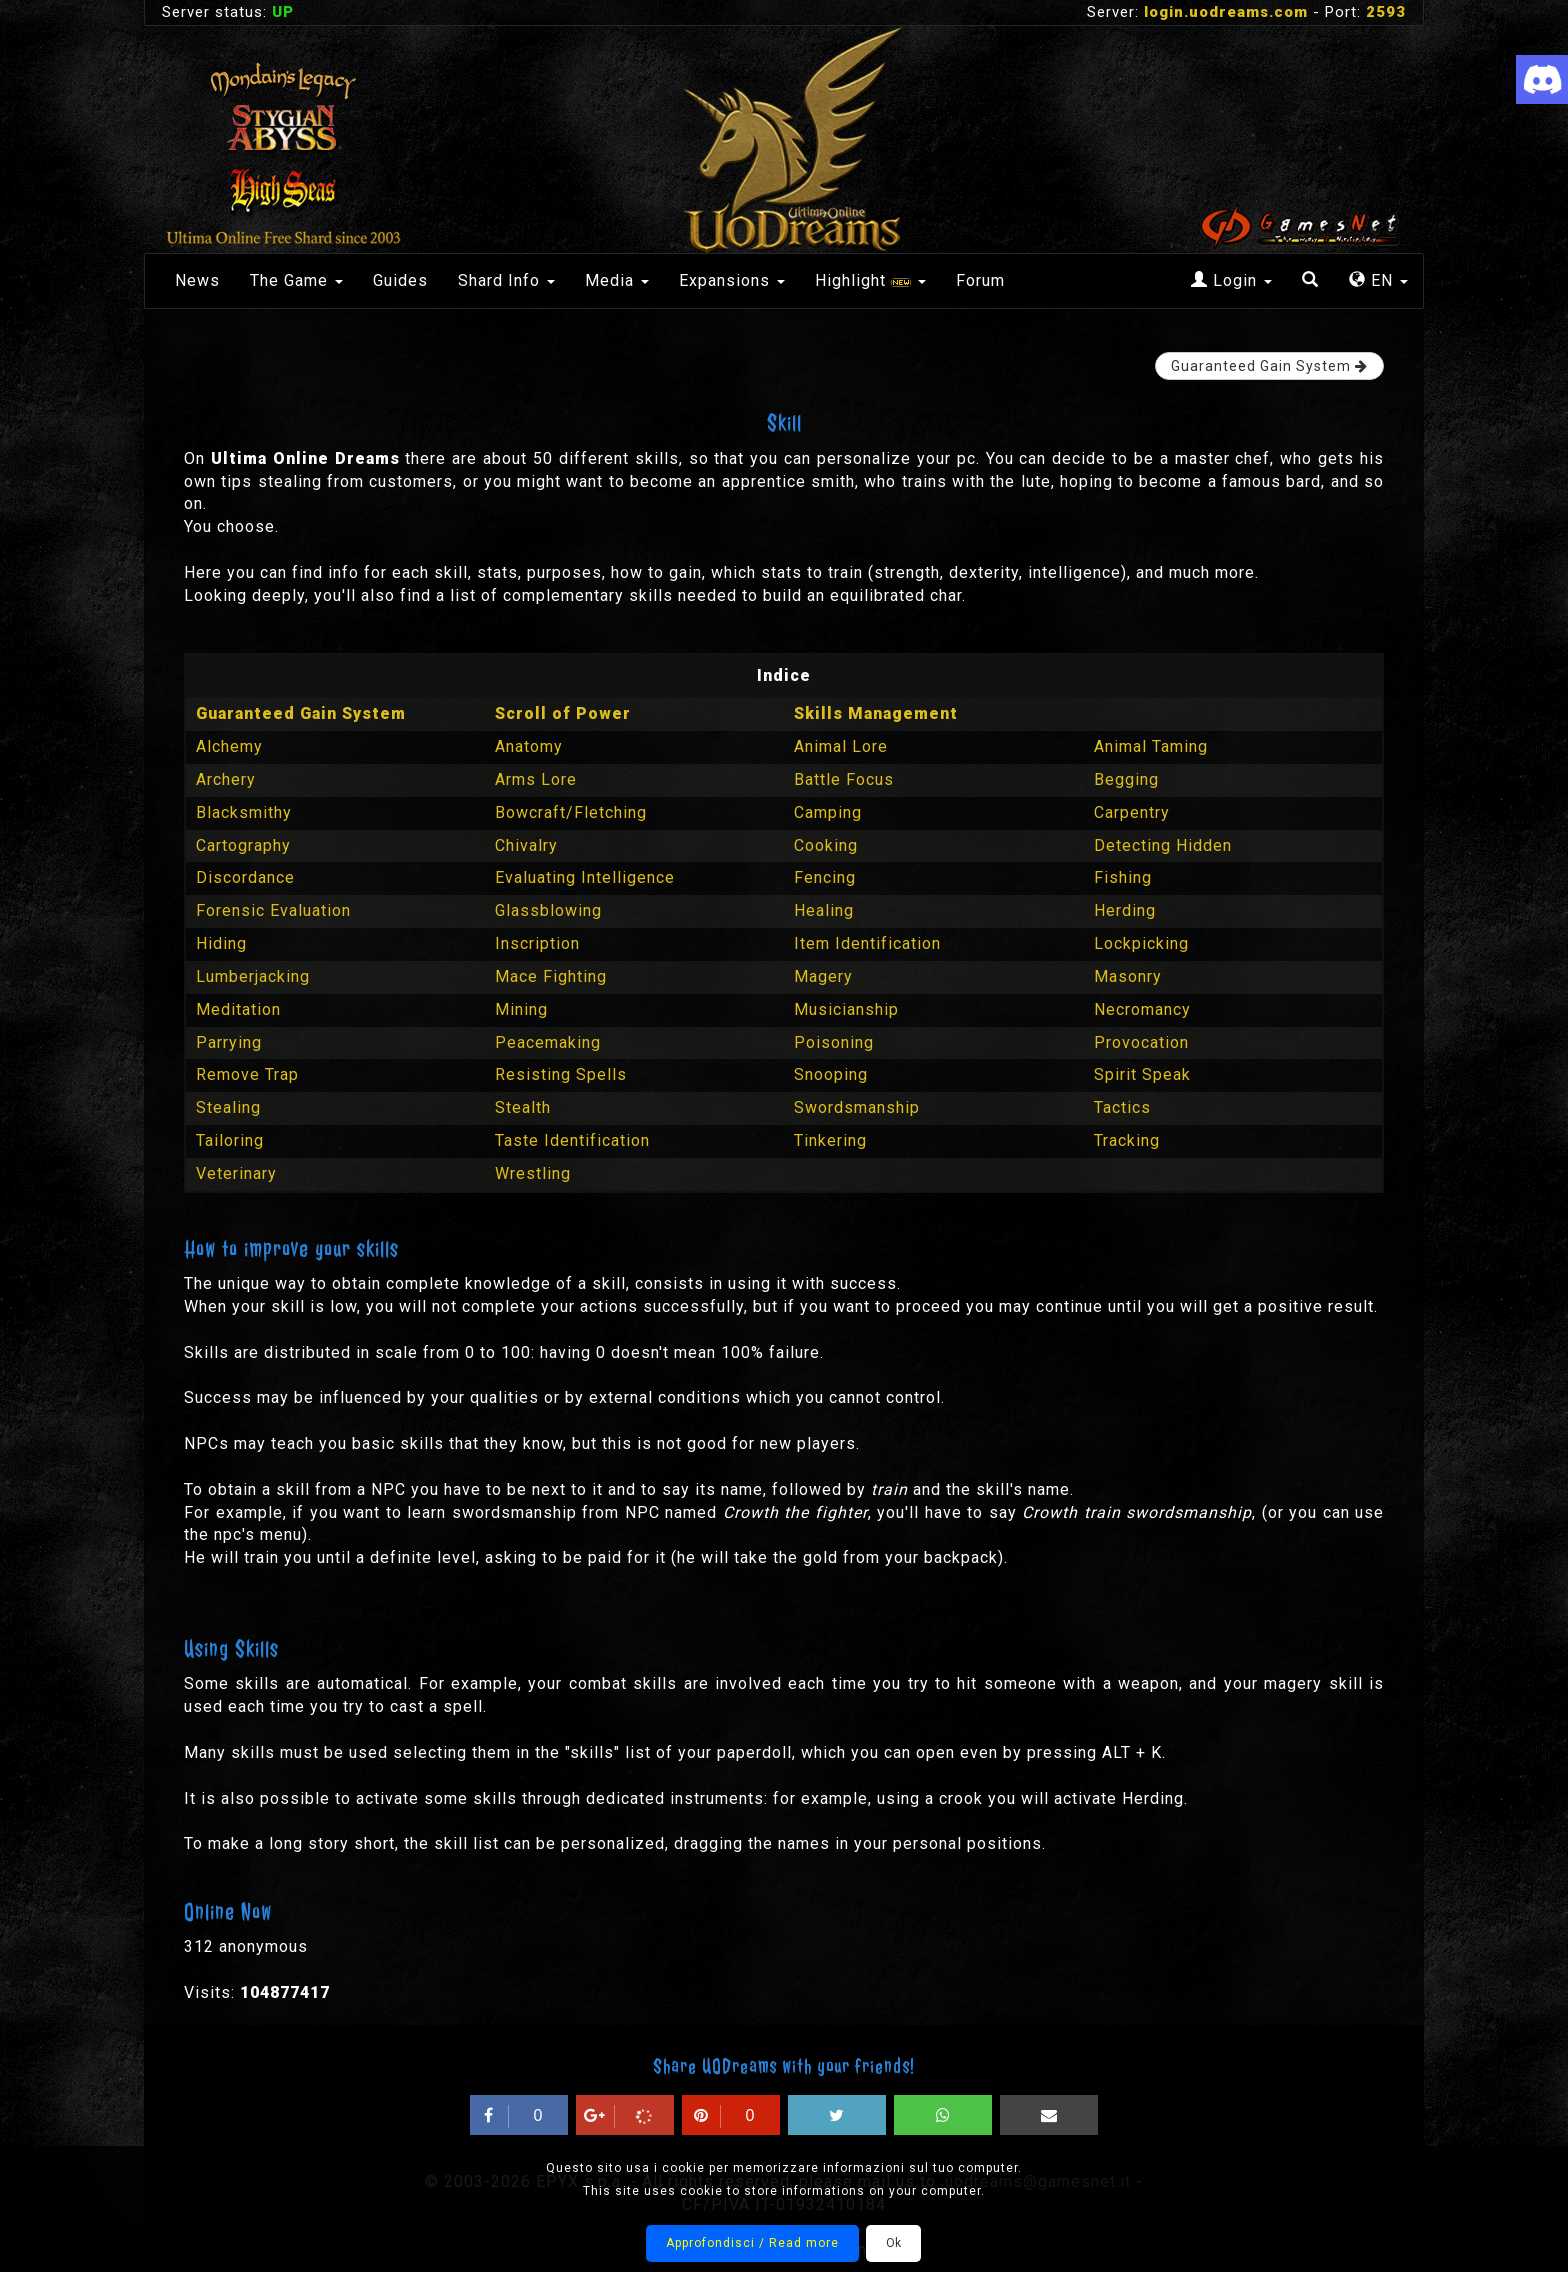  What do you see at coordinates (1141, 1042) in the screenshot?
I see `Provocation` at bounding box center [1141, 1042].